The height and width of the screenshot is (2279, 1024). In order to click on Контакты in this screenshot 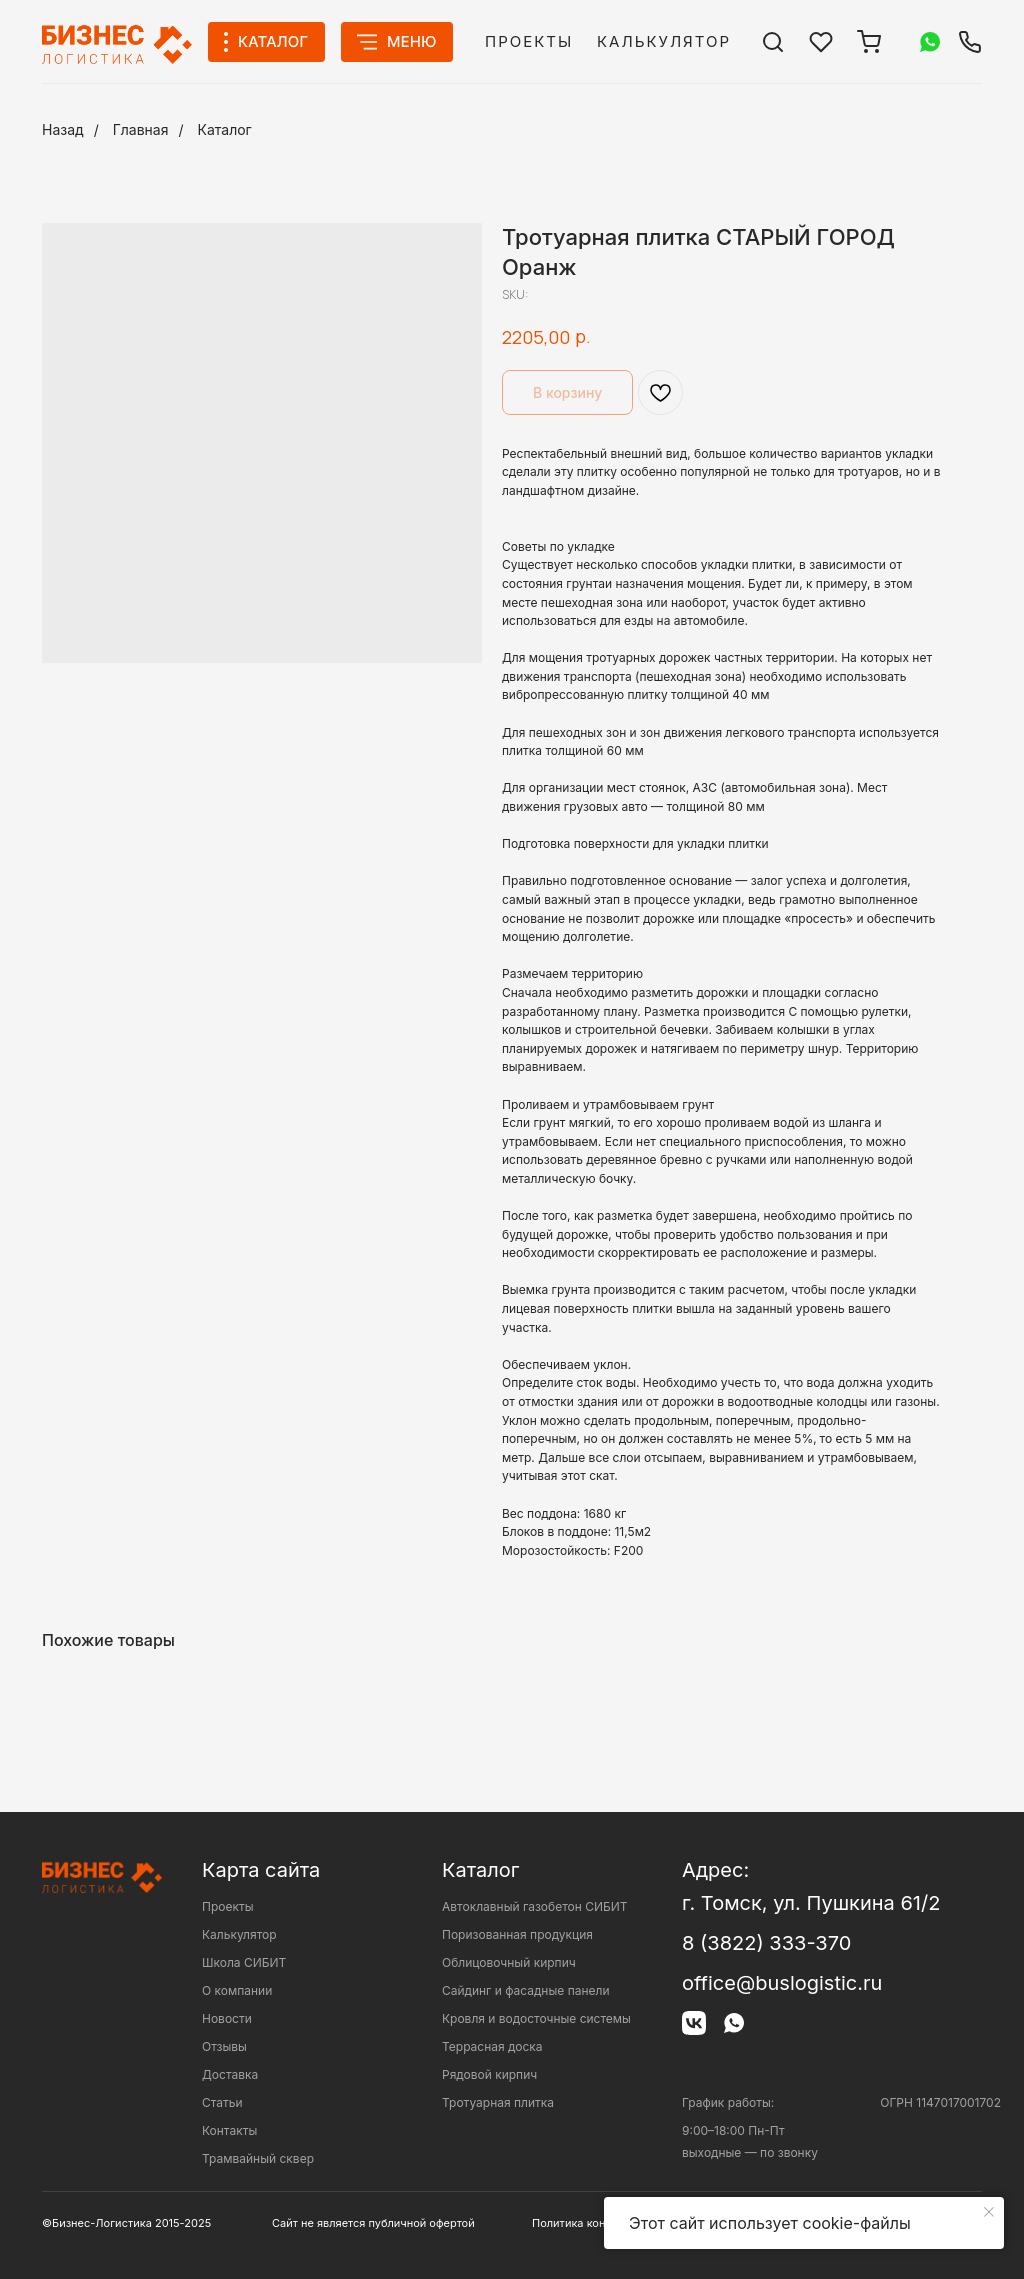, I will do `click(229, 2130)`.